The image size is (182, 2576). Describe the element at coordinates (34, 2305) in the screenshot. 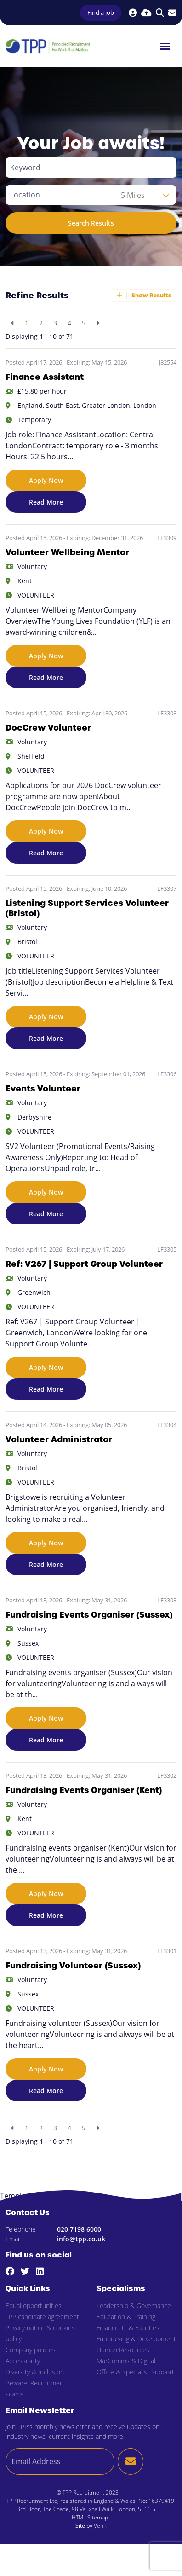

I see `Equal opportunities` at that location.